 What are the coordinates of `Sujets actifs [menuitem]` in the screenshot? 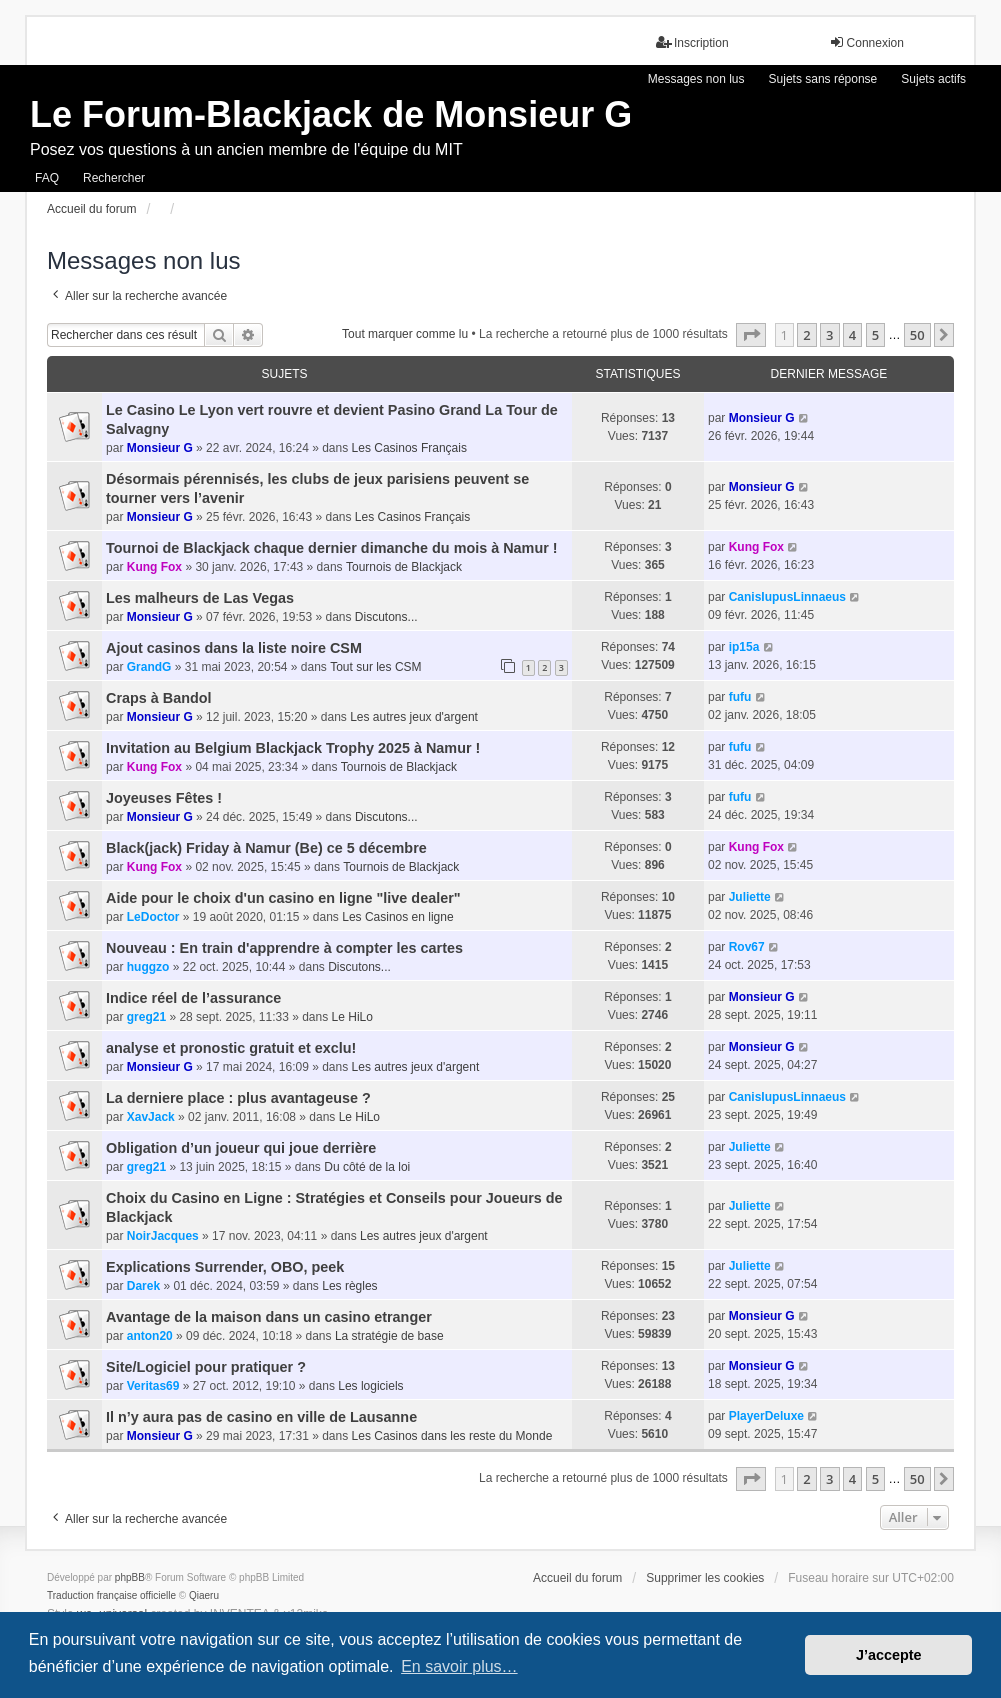 It's located at (933, 79).